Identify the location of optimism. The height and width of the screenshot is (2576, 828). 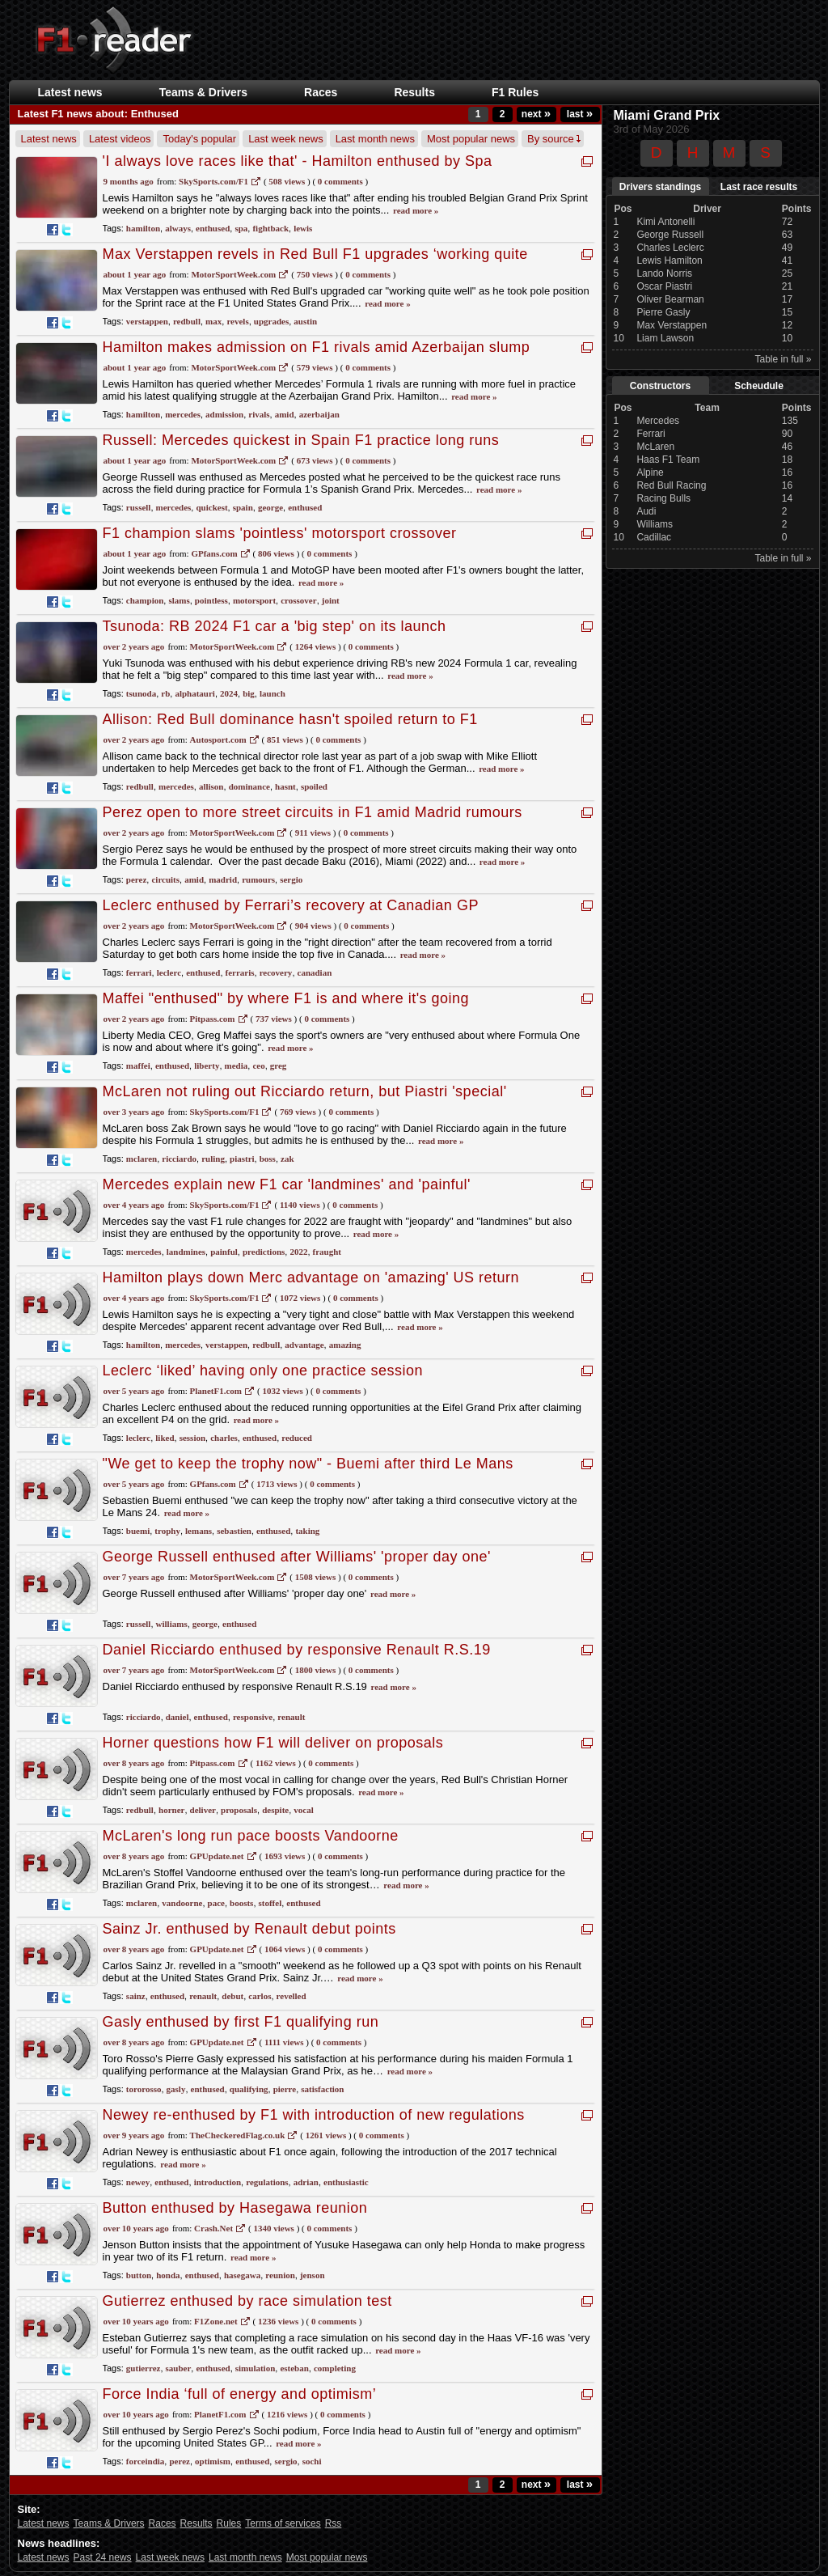
(212, 2461).